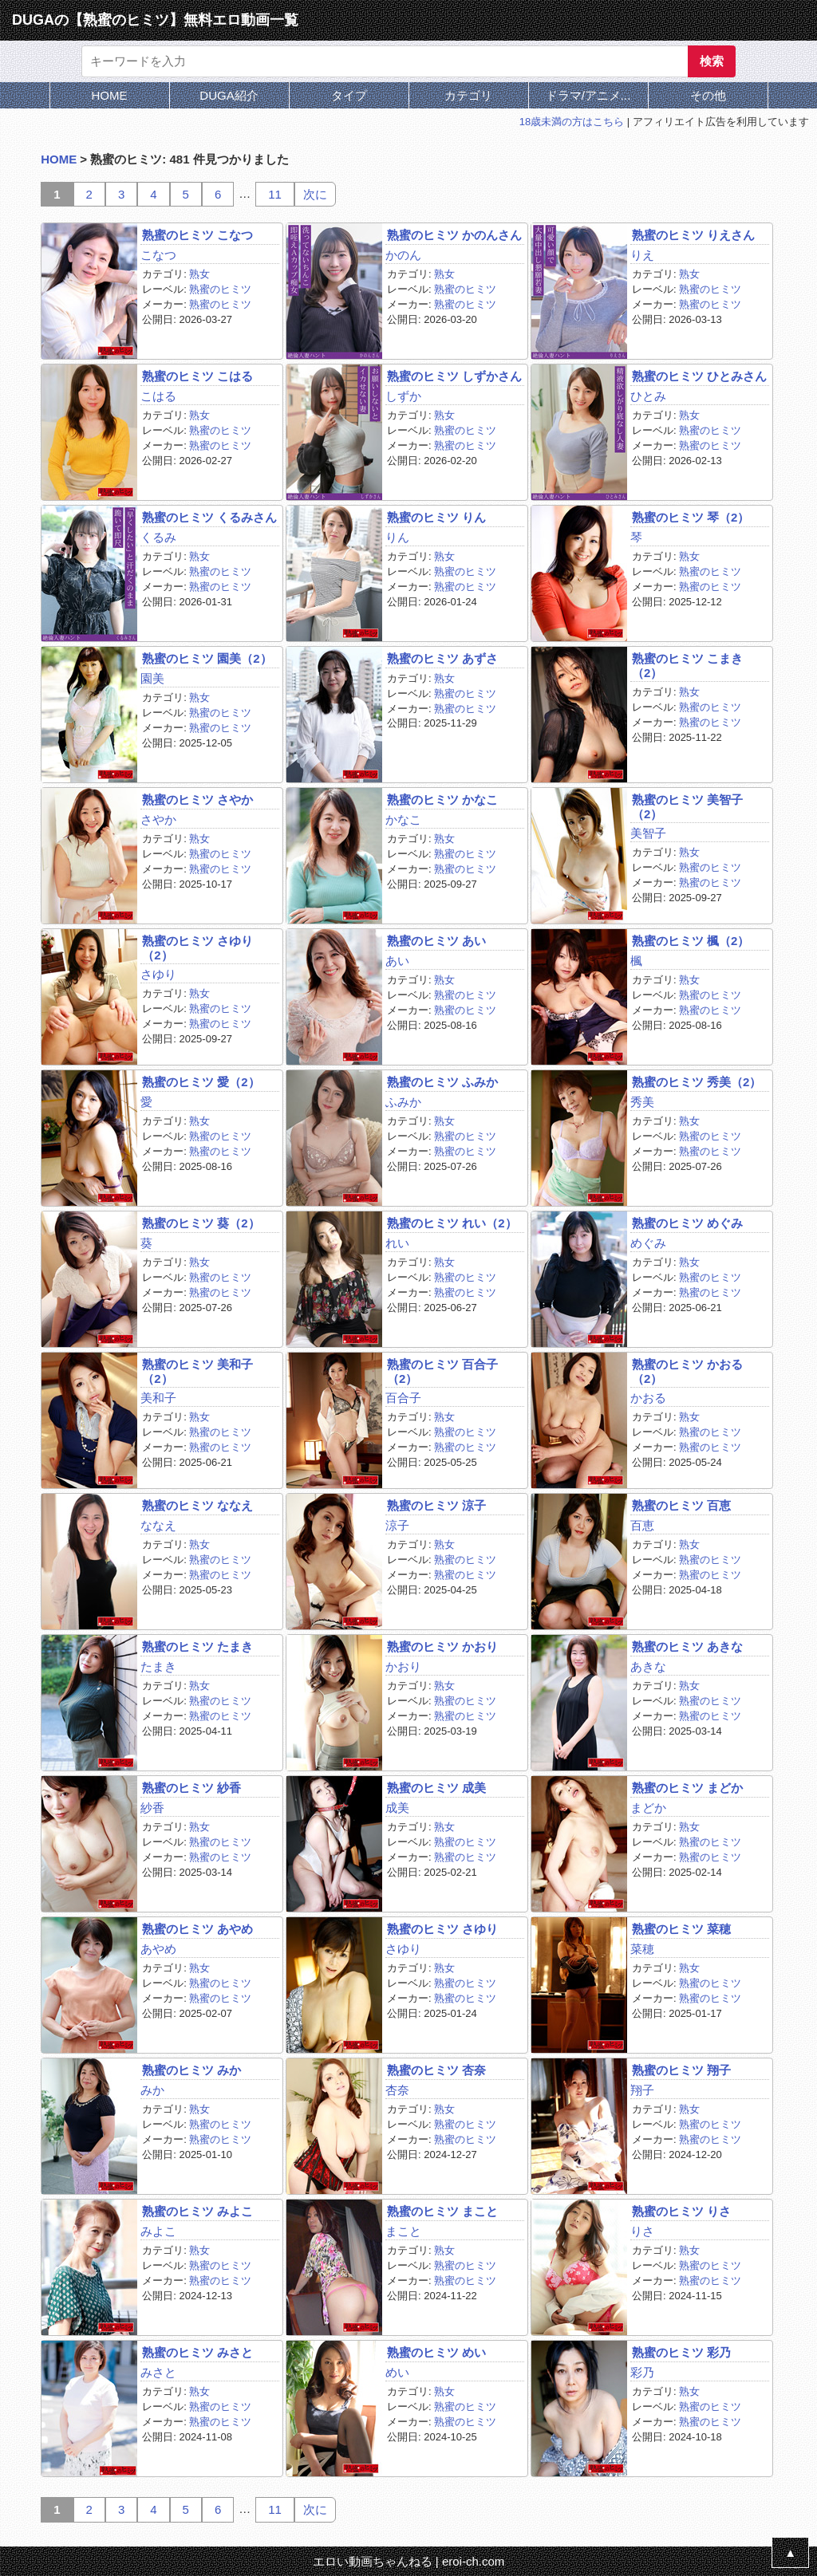  I want to click on 熟蜜のヒミツ 秀美（2）, so click(697, 1082).